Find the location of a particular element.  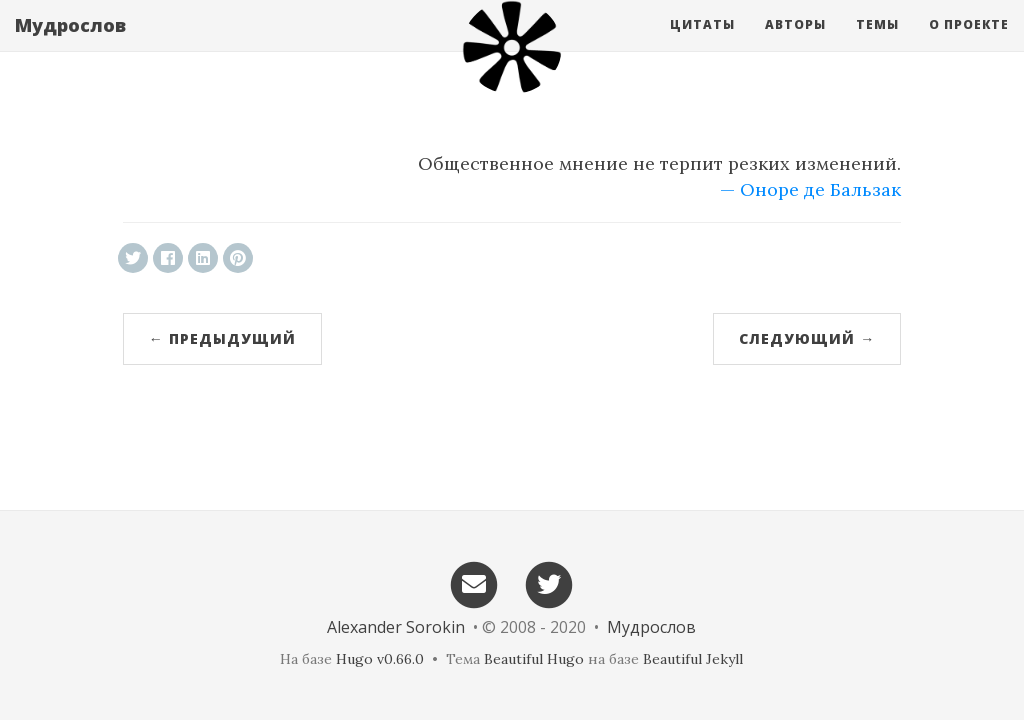

Следующий → is located at coordinates (807, 338).